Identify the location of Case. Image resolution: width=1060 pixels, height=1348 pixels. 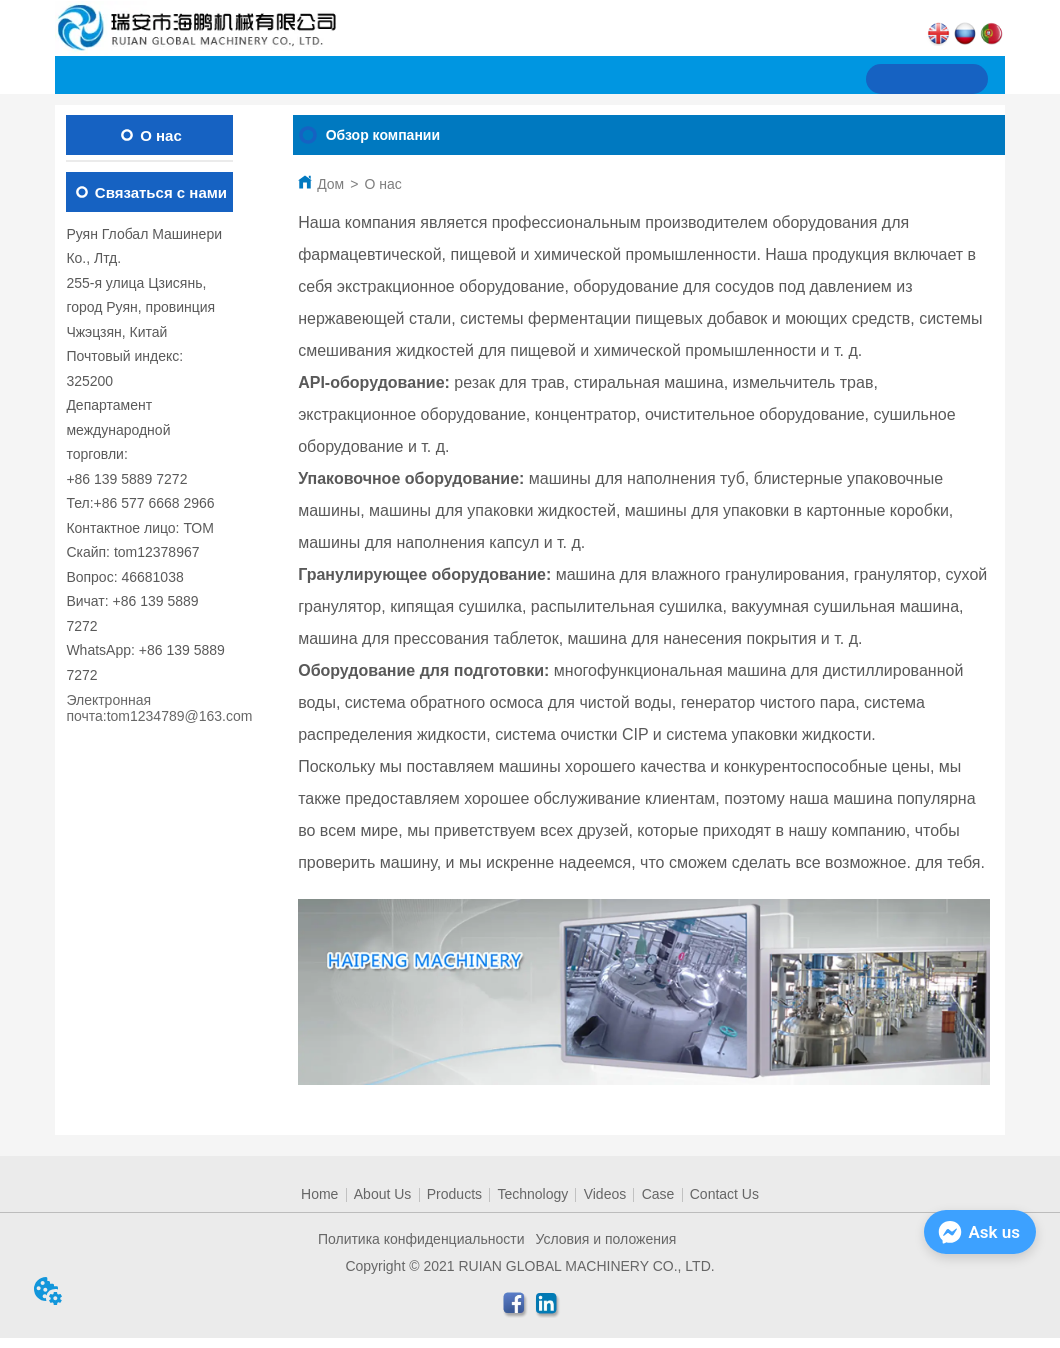
(658, 1194).